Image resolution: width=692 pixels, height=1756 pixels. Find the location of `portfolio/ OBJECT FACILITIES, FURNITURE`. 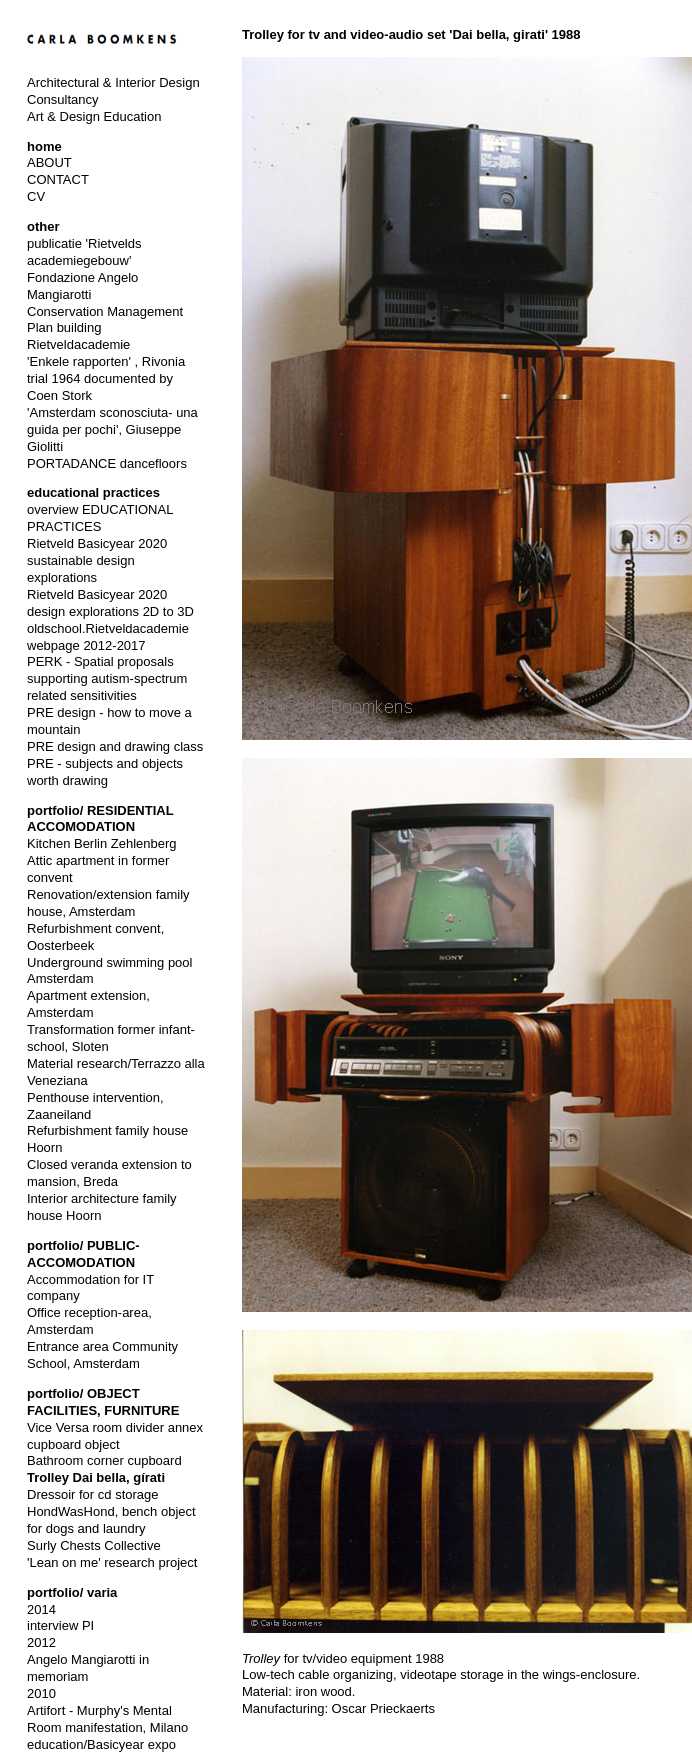

portfolio/ OBJECT FACILITIES, FURNITURE is located at coordinates (103, 1402).